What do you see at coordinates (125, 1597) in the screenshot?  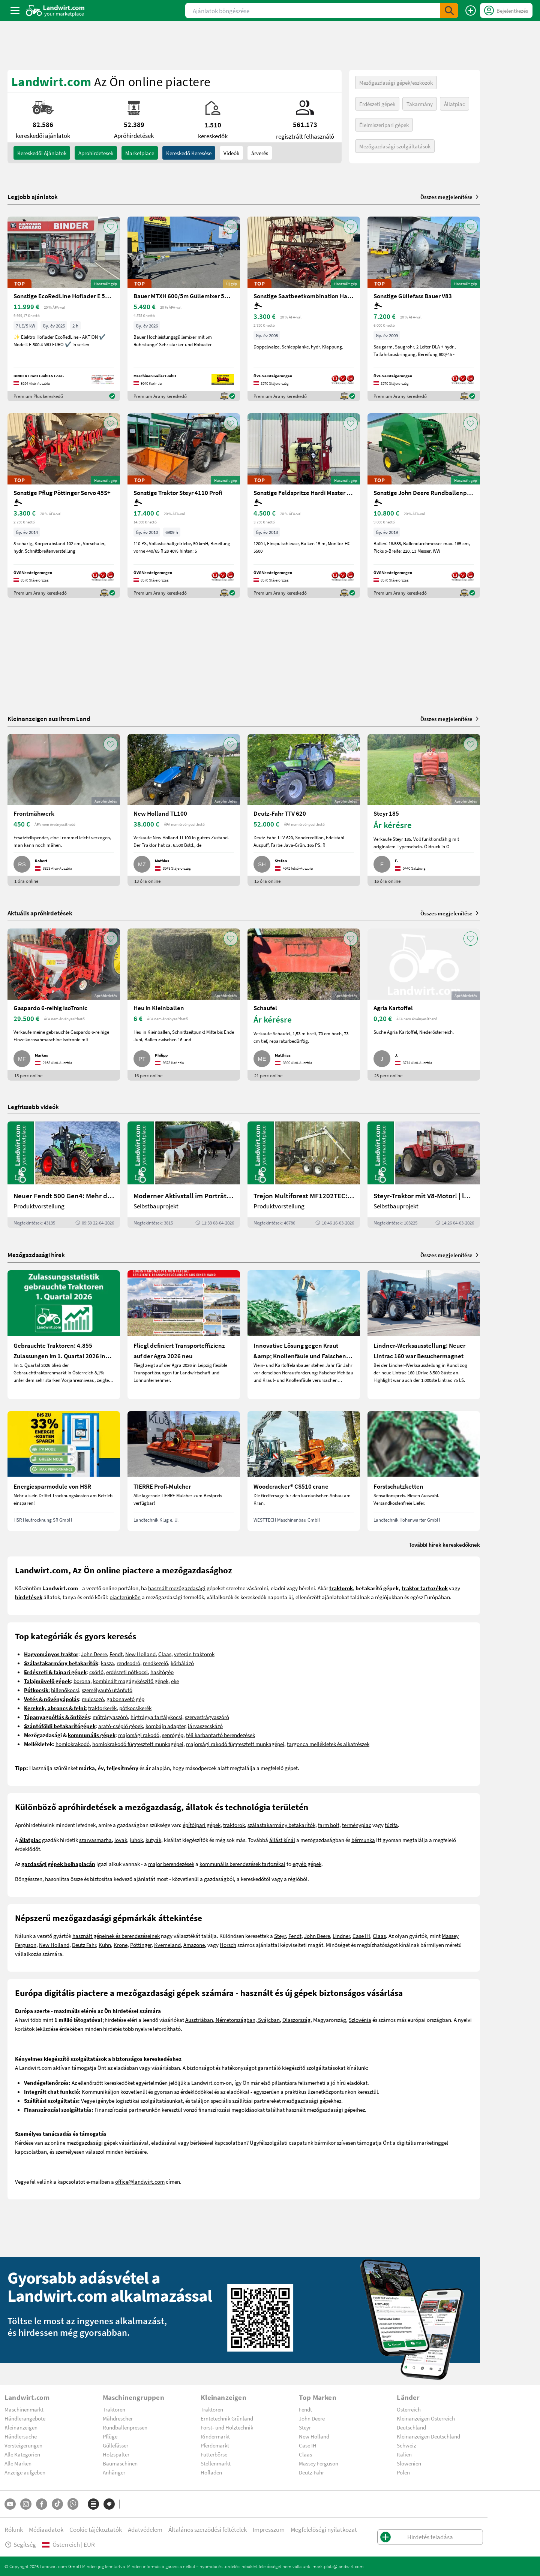 I see `piacterünkön` at bounding box center [125, 1597].